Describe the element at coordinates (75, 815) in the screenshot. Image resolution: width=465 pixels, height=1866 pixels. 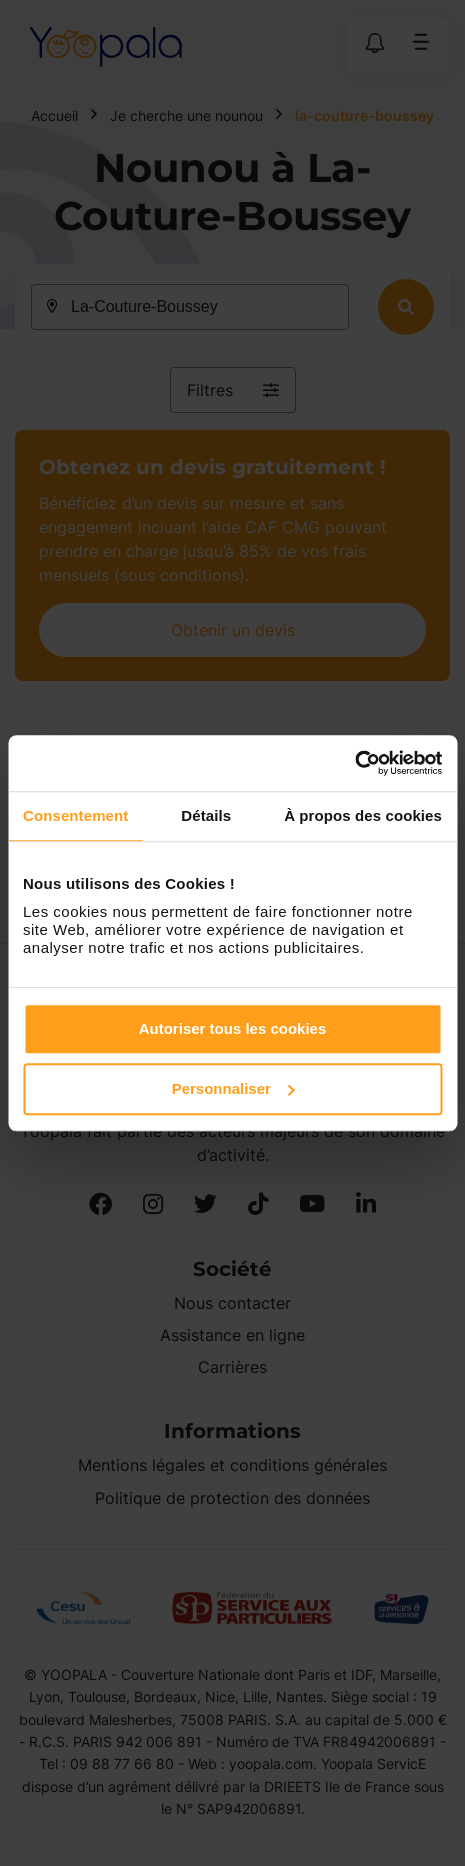
I see `Consentement [tab]` at that location.